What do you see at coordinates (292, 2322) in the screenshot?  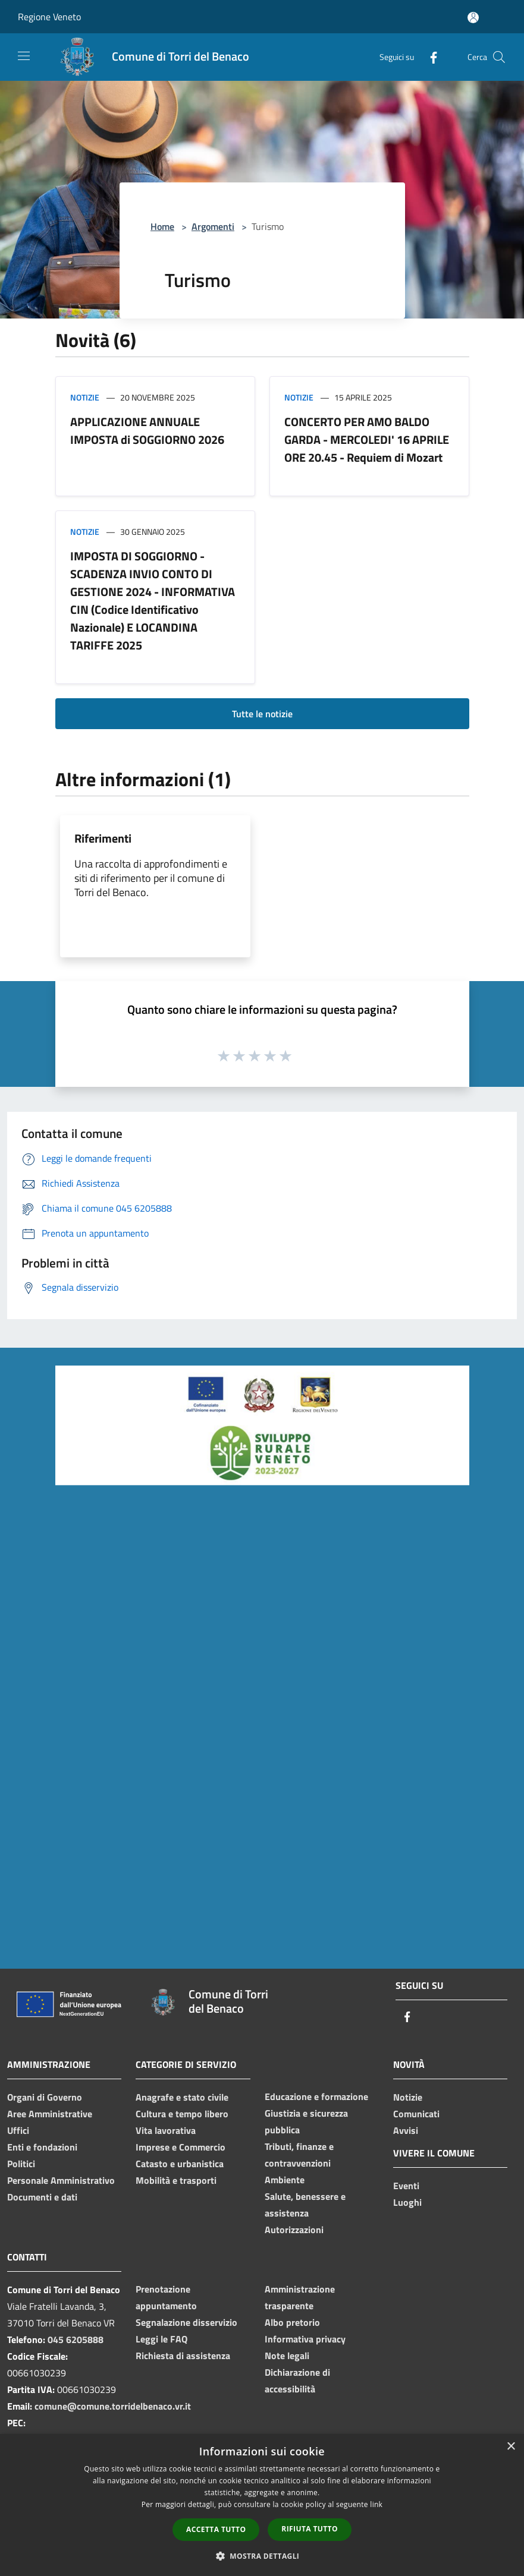 I see `Albo pretorio` at bounding box center [292, 2322].